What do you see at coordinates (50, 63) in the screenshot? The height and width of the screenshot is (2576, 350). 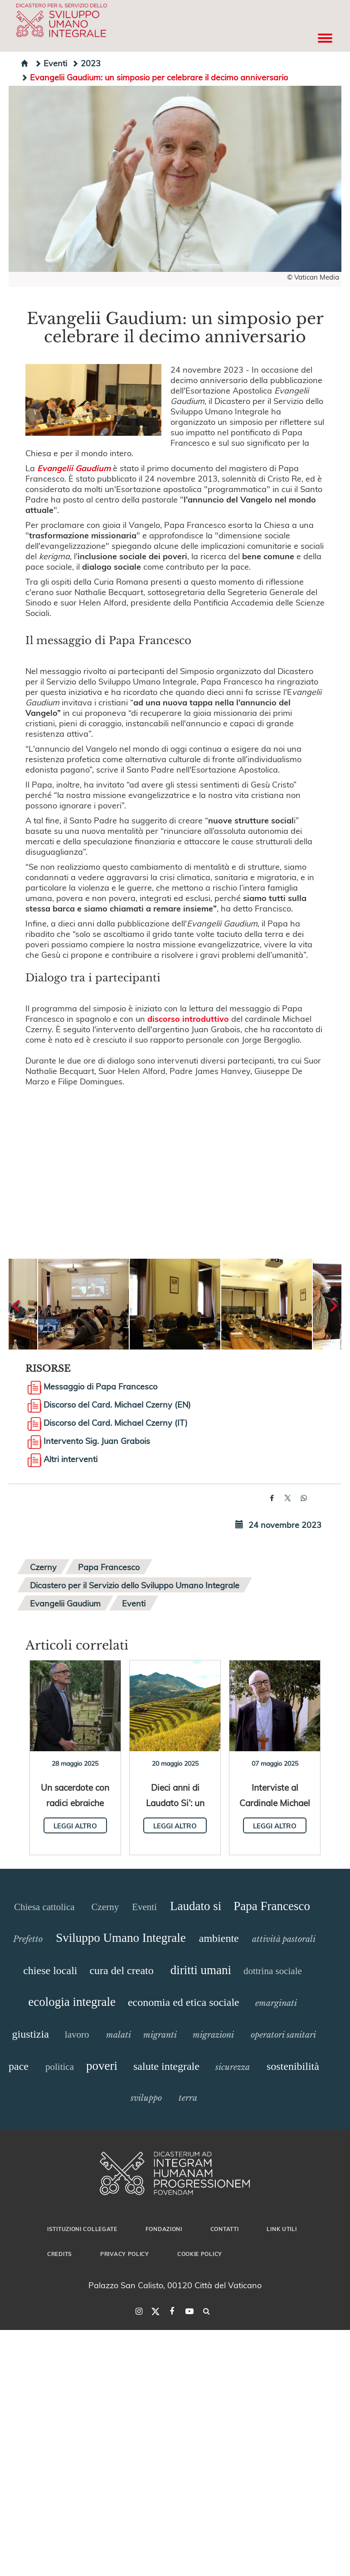 I see `Eventi` at bounding box center [50, 63].